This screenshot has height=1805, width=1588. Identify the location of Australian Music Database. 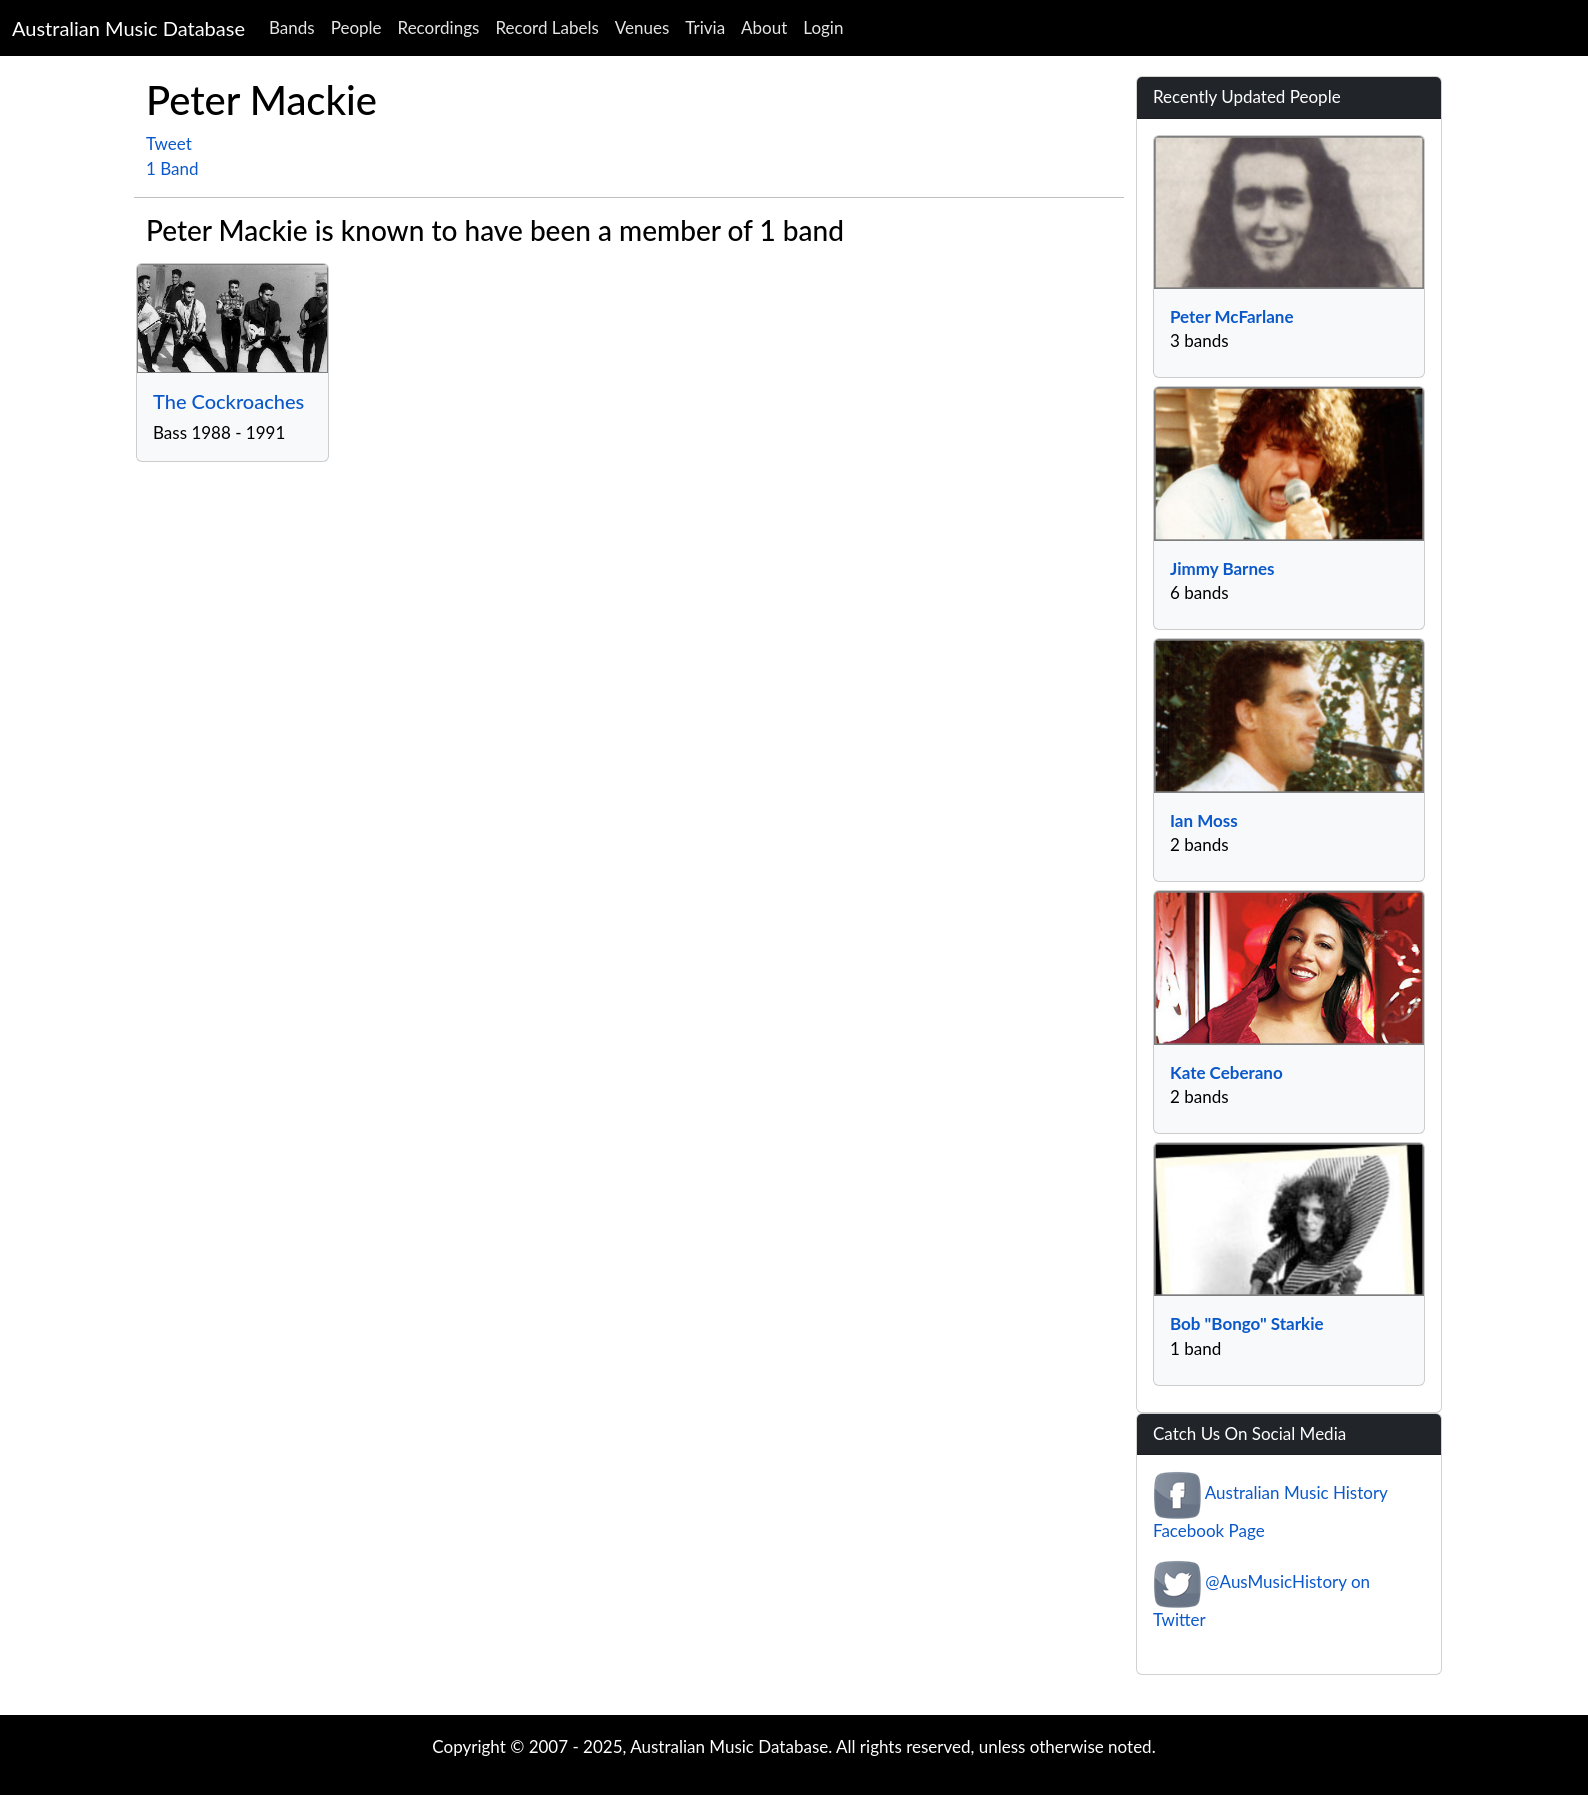
(128, 28).